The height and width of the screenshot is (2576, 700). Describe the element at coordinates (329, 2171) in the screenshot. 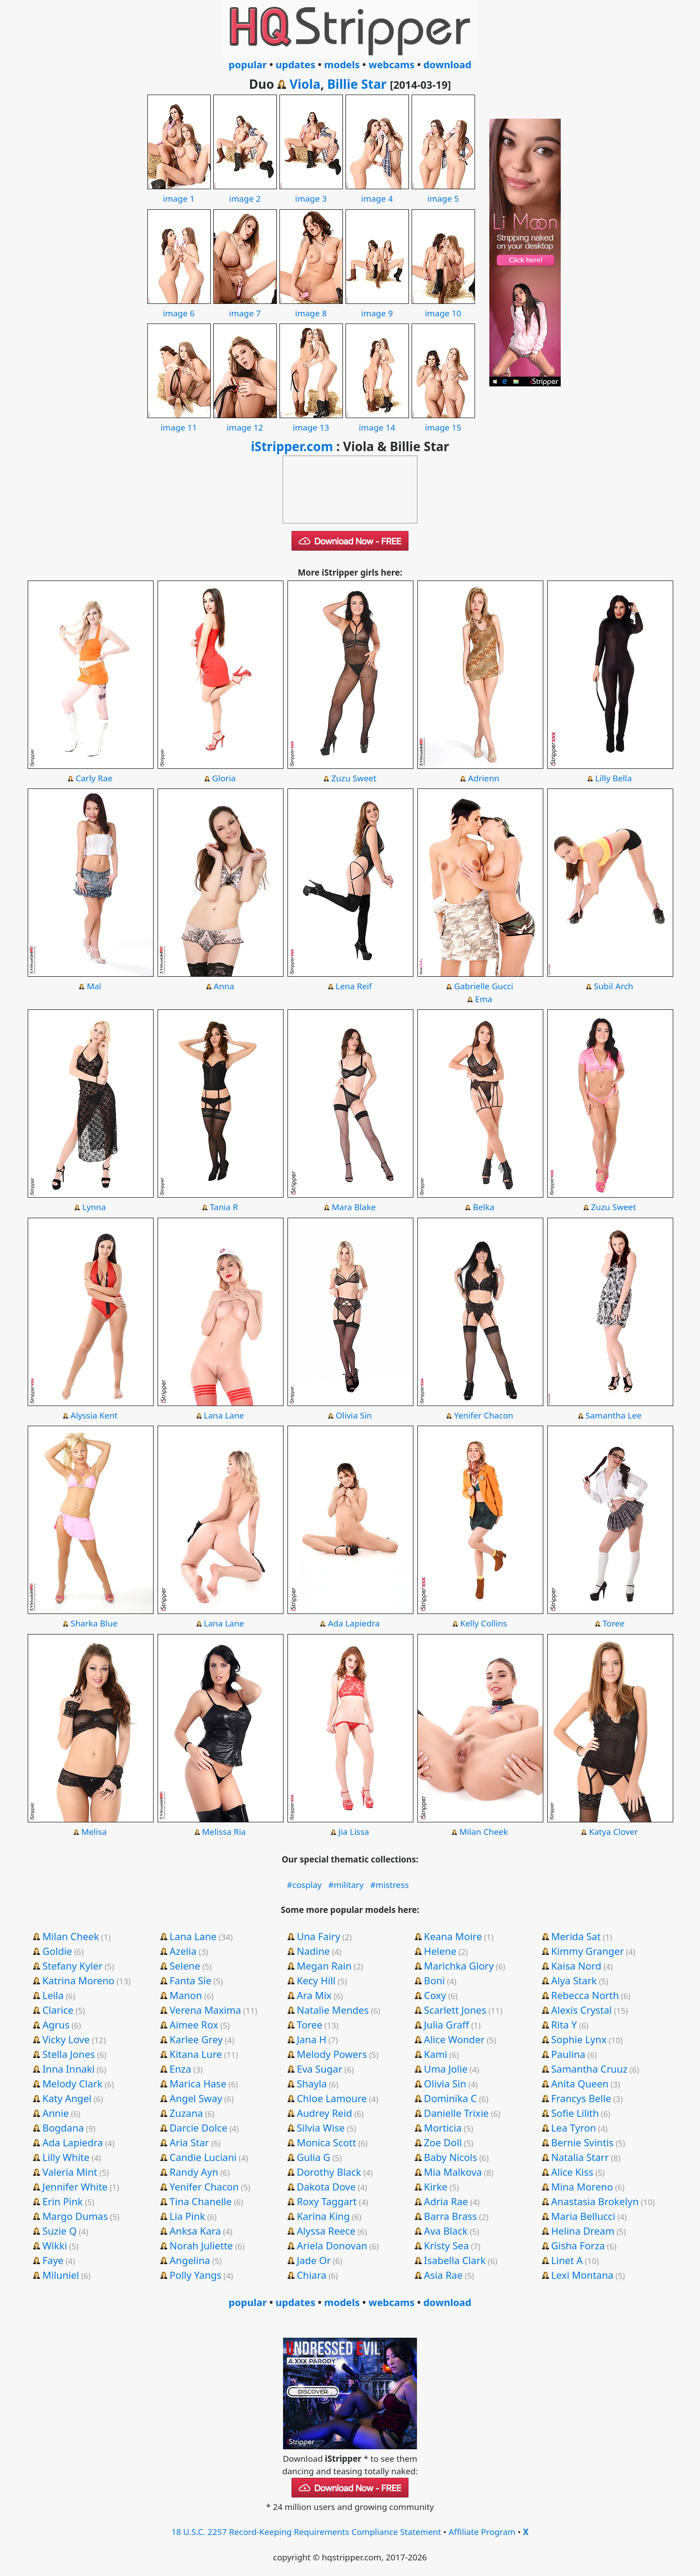

I see `Dorothy Black` at that location.